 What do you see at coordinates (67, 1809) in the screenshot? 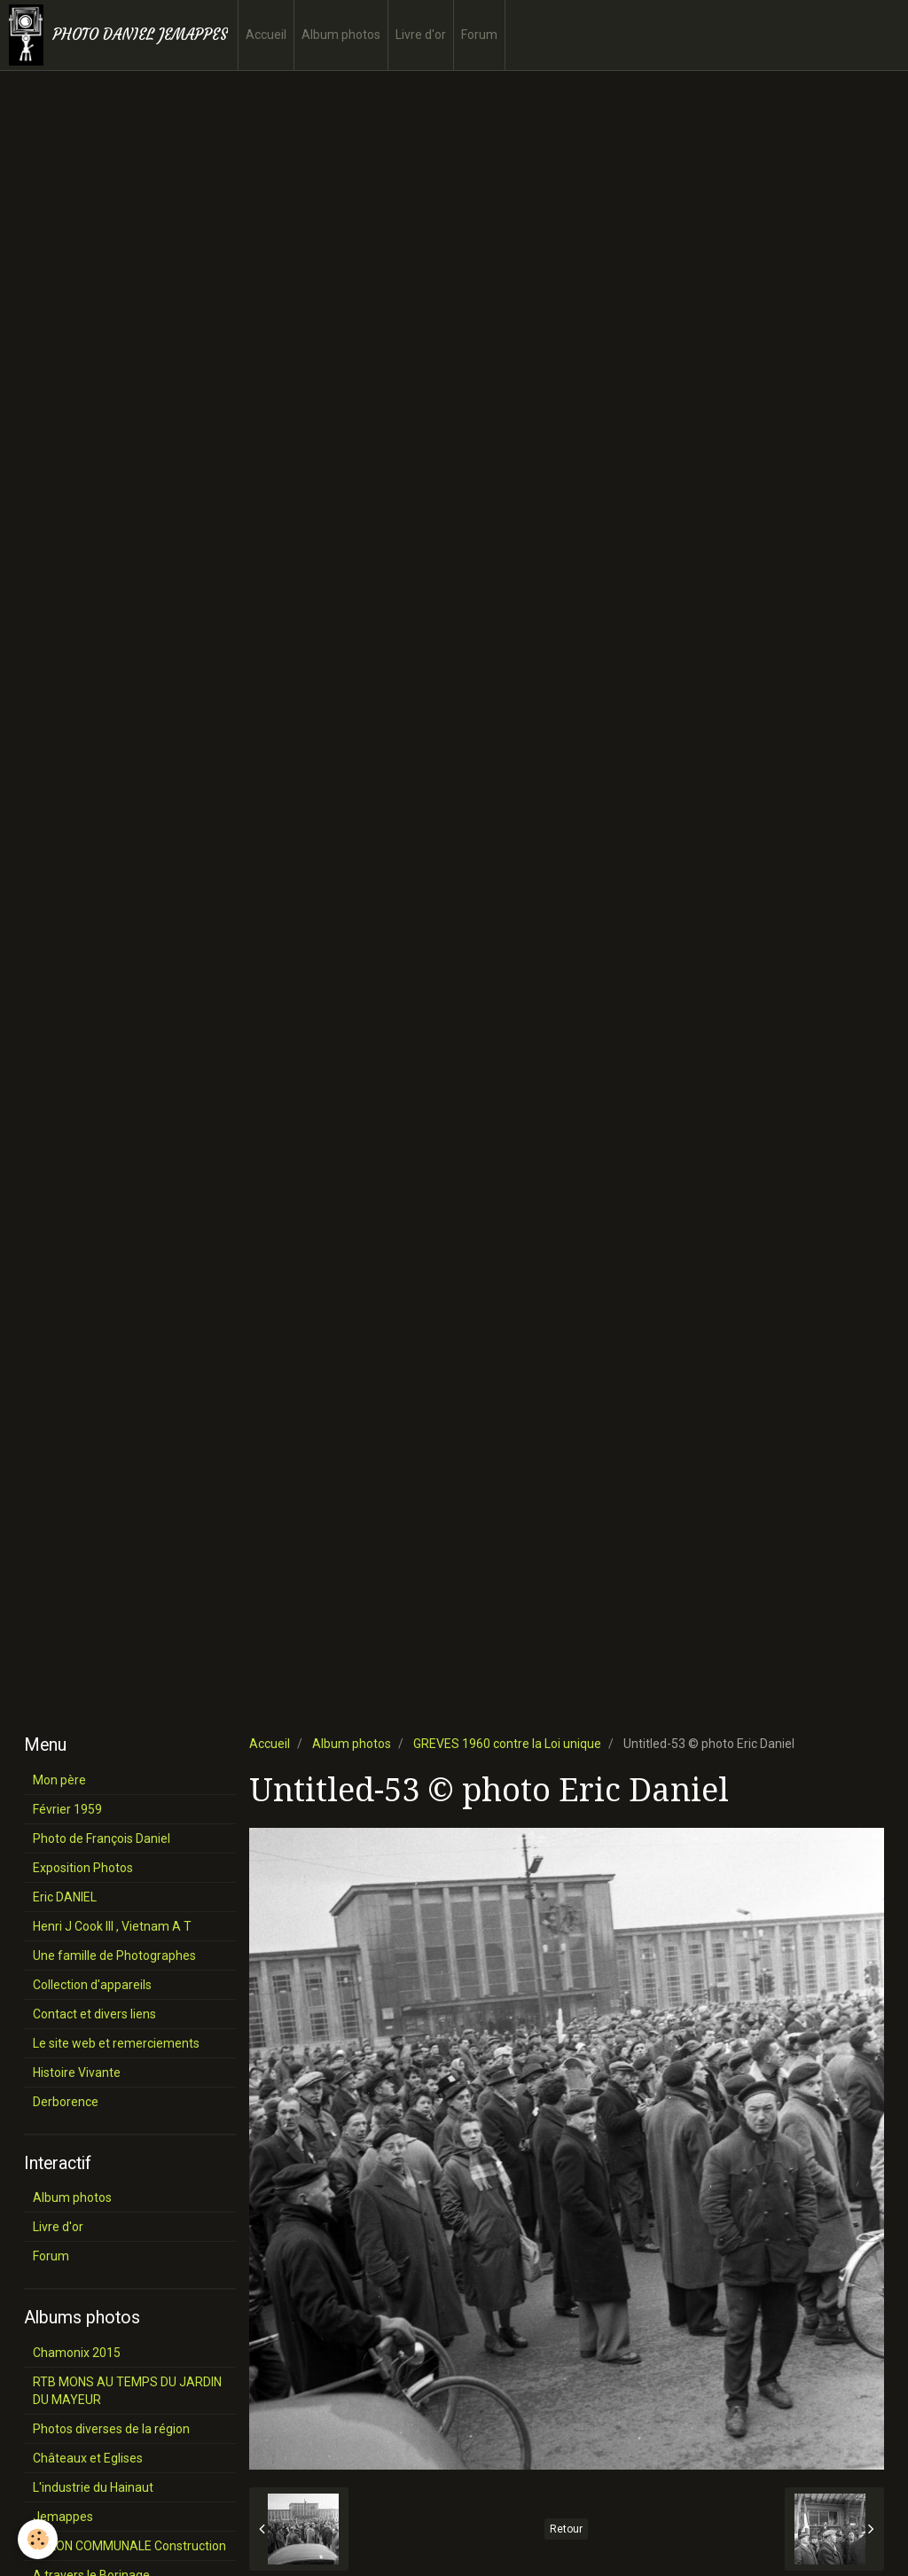
I see `Février 1959` at bounding box center [67, 1809].